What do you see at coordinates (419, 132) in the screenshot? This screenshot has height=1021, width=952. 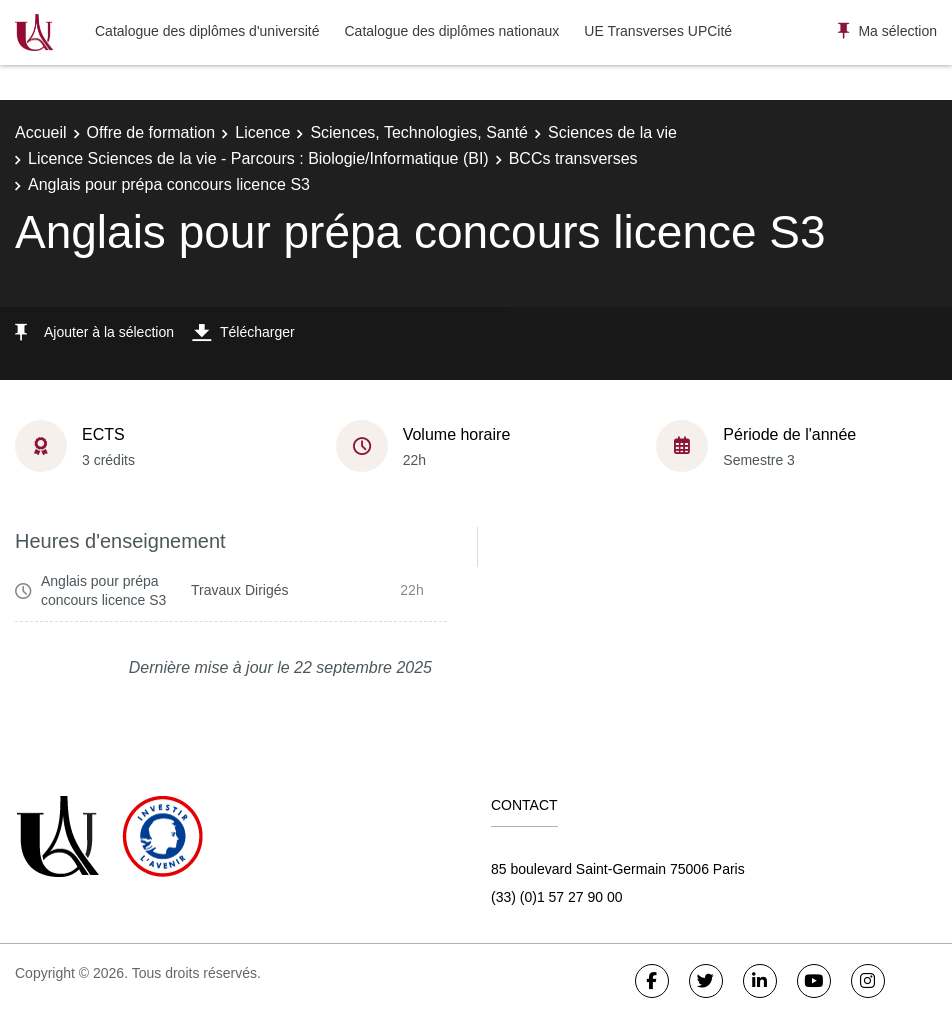 I see `Sciences, Technologies, Santé` at bounding box center [419, 132].